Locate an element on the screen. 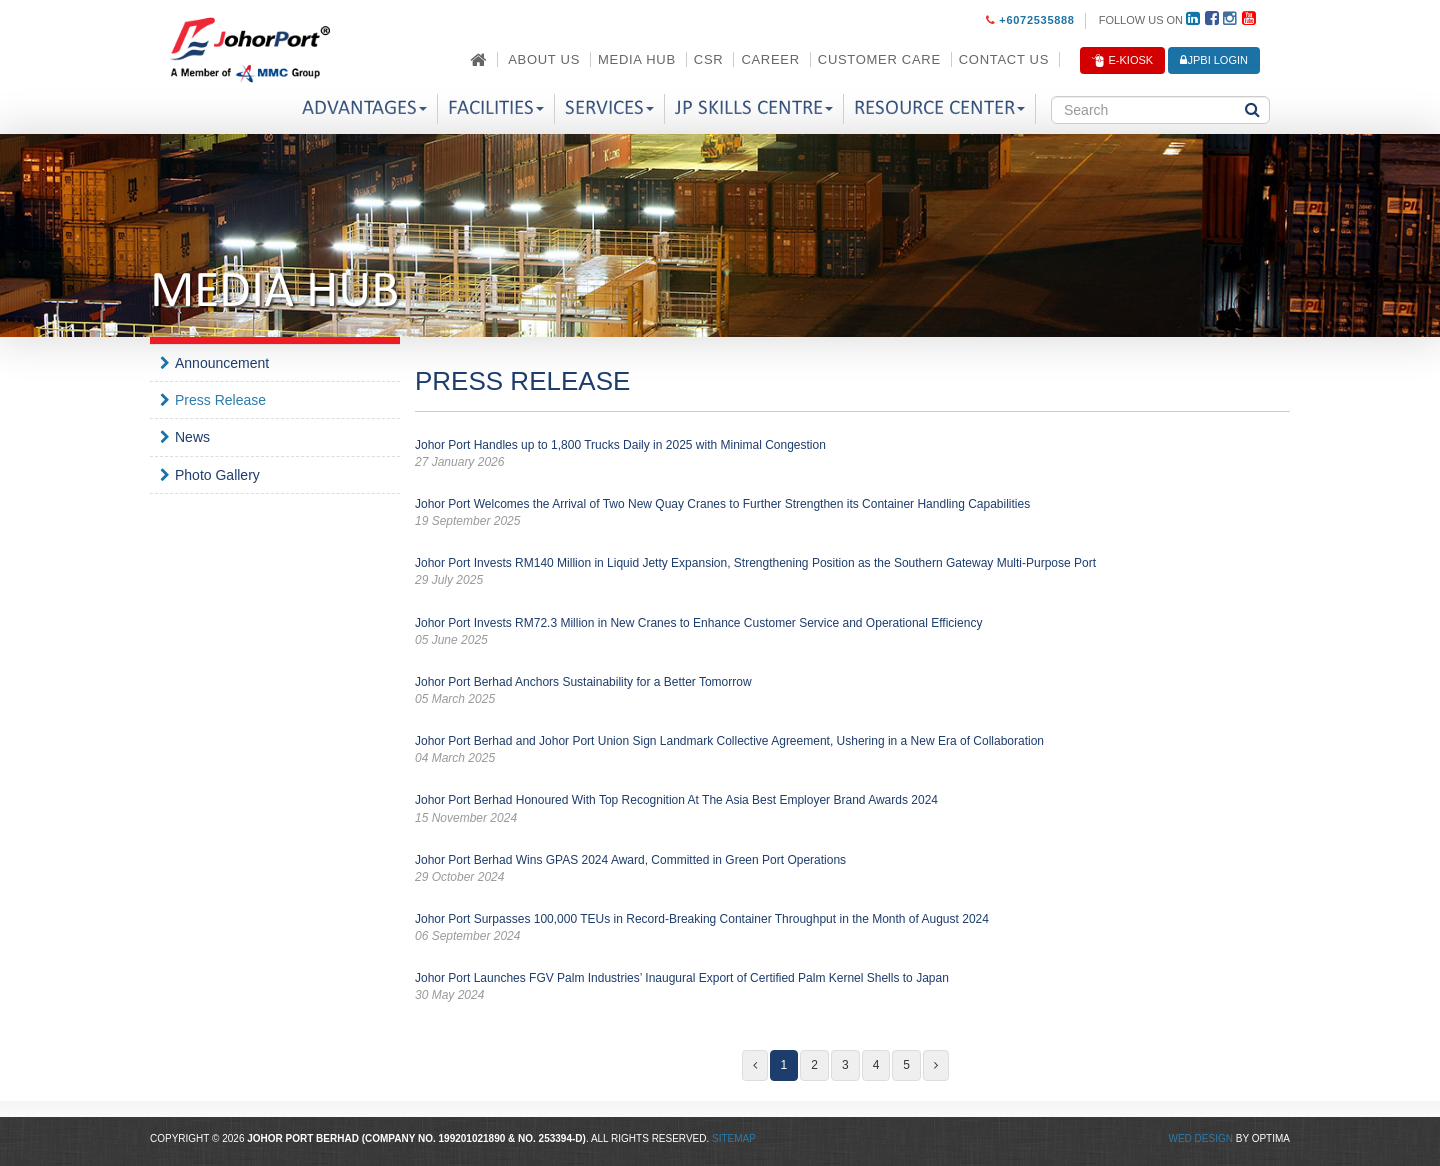 The image size is (1440, 1166). Johor Port Berhad and Johor Port Union Sign Landmark Collective Agreement, Ushering in a New Era of Collaboration is located at coordinates (852, 750).